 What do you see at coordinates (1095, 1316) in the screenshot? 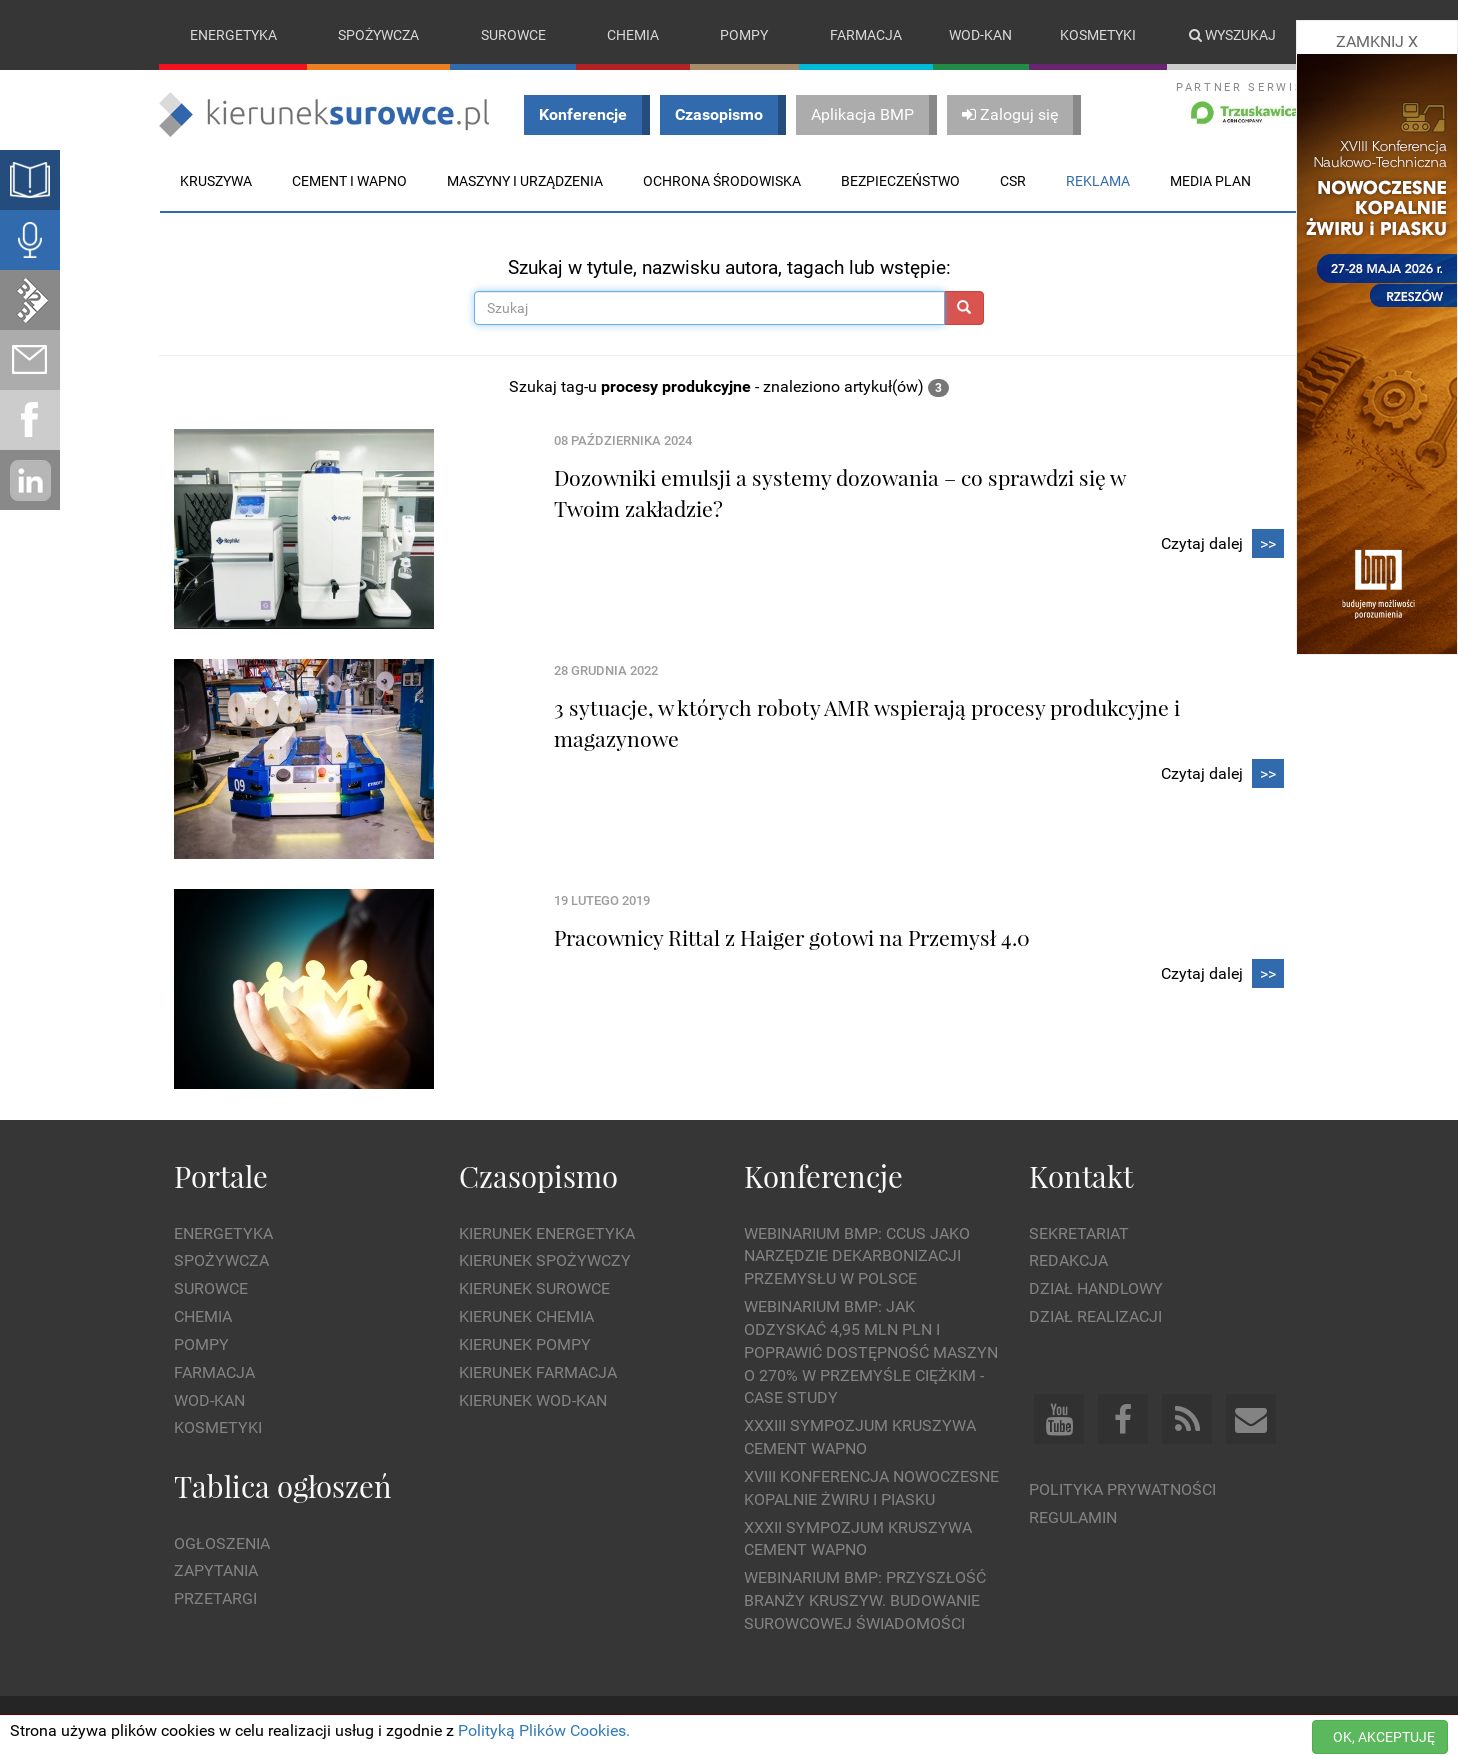
I see `Dział Realizacji` at bounding box center [1095, 1316].